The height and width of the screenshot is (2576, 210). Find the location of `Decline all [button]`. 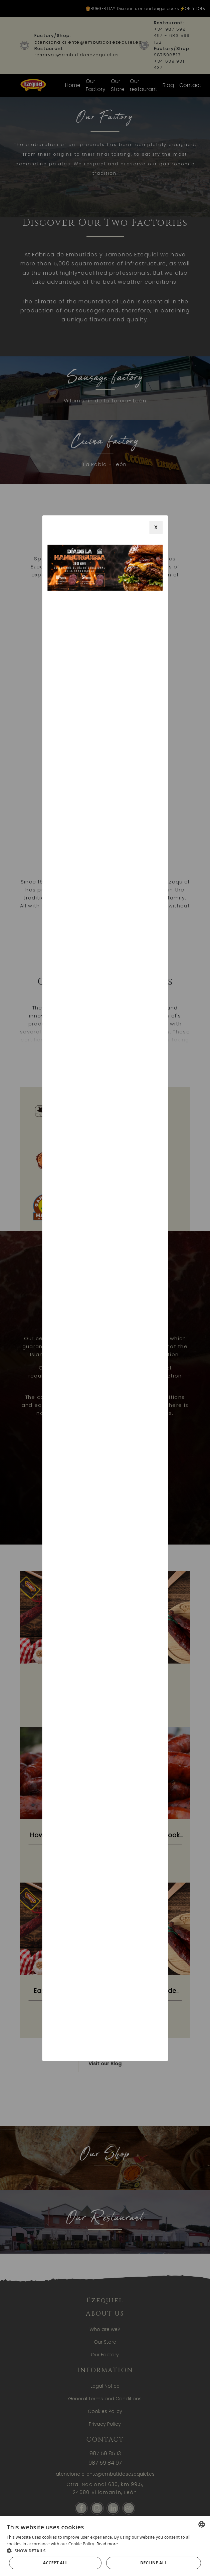

Decline all [button] is located at coordinates (153, 2563).